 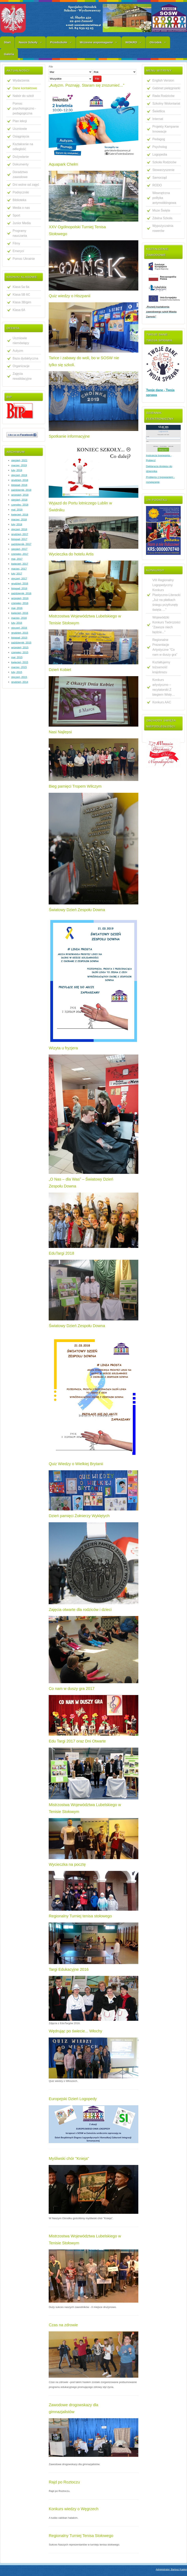 What do you see at coordinates (16, 608) in the screenshot?
I see `maj, 2016` at bounding box center [16, 608].